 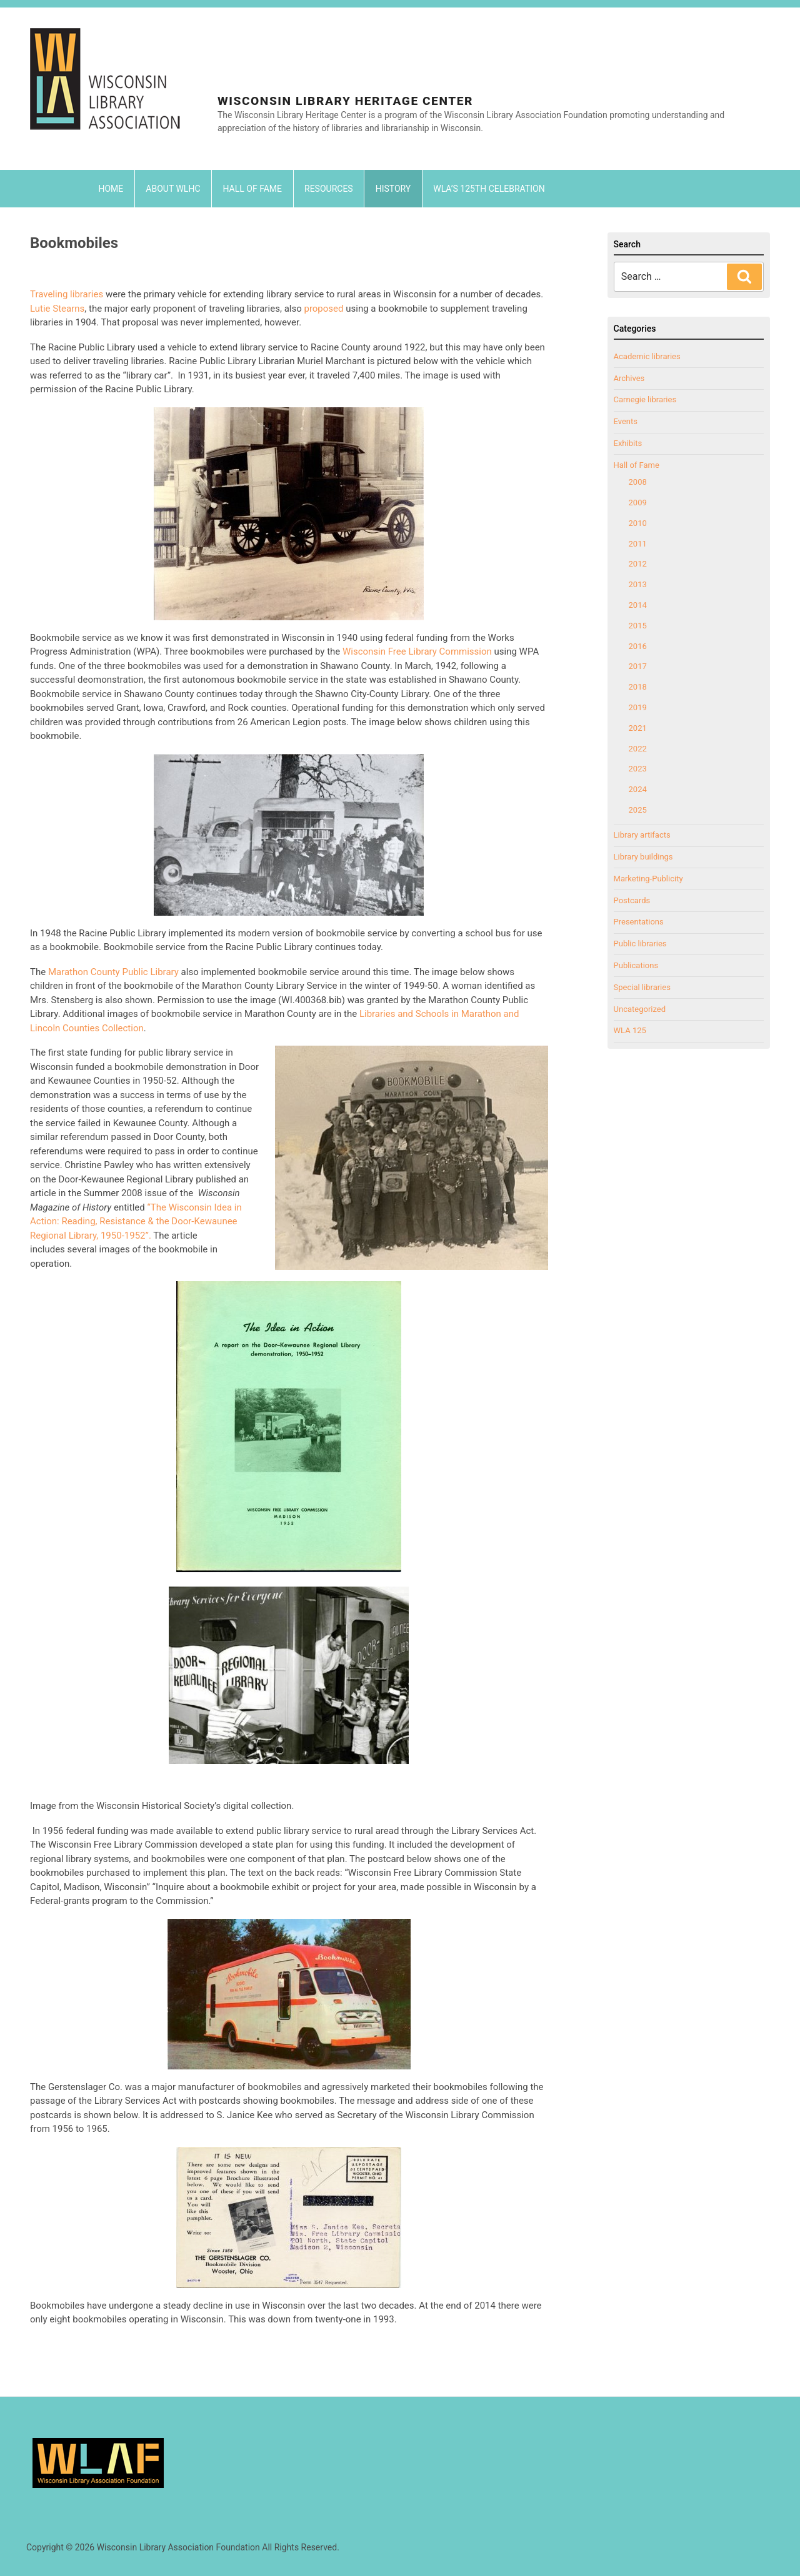 I want to click on 2008, so click(x=638, y=482).